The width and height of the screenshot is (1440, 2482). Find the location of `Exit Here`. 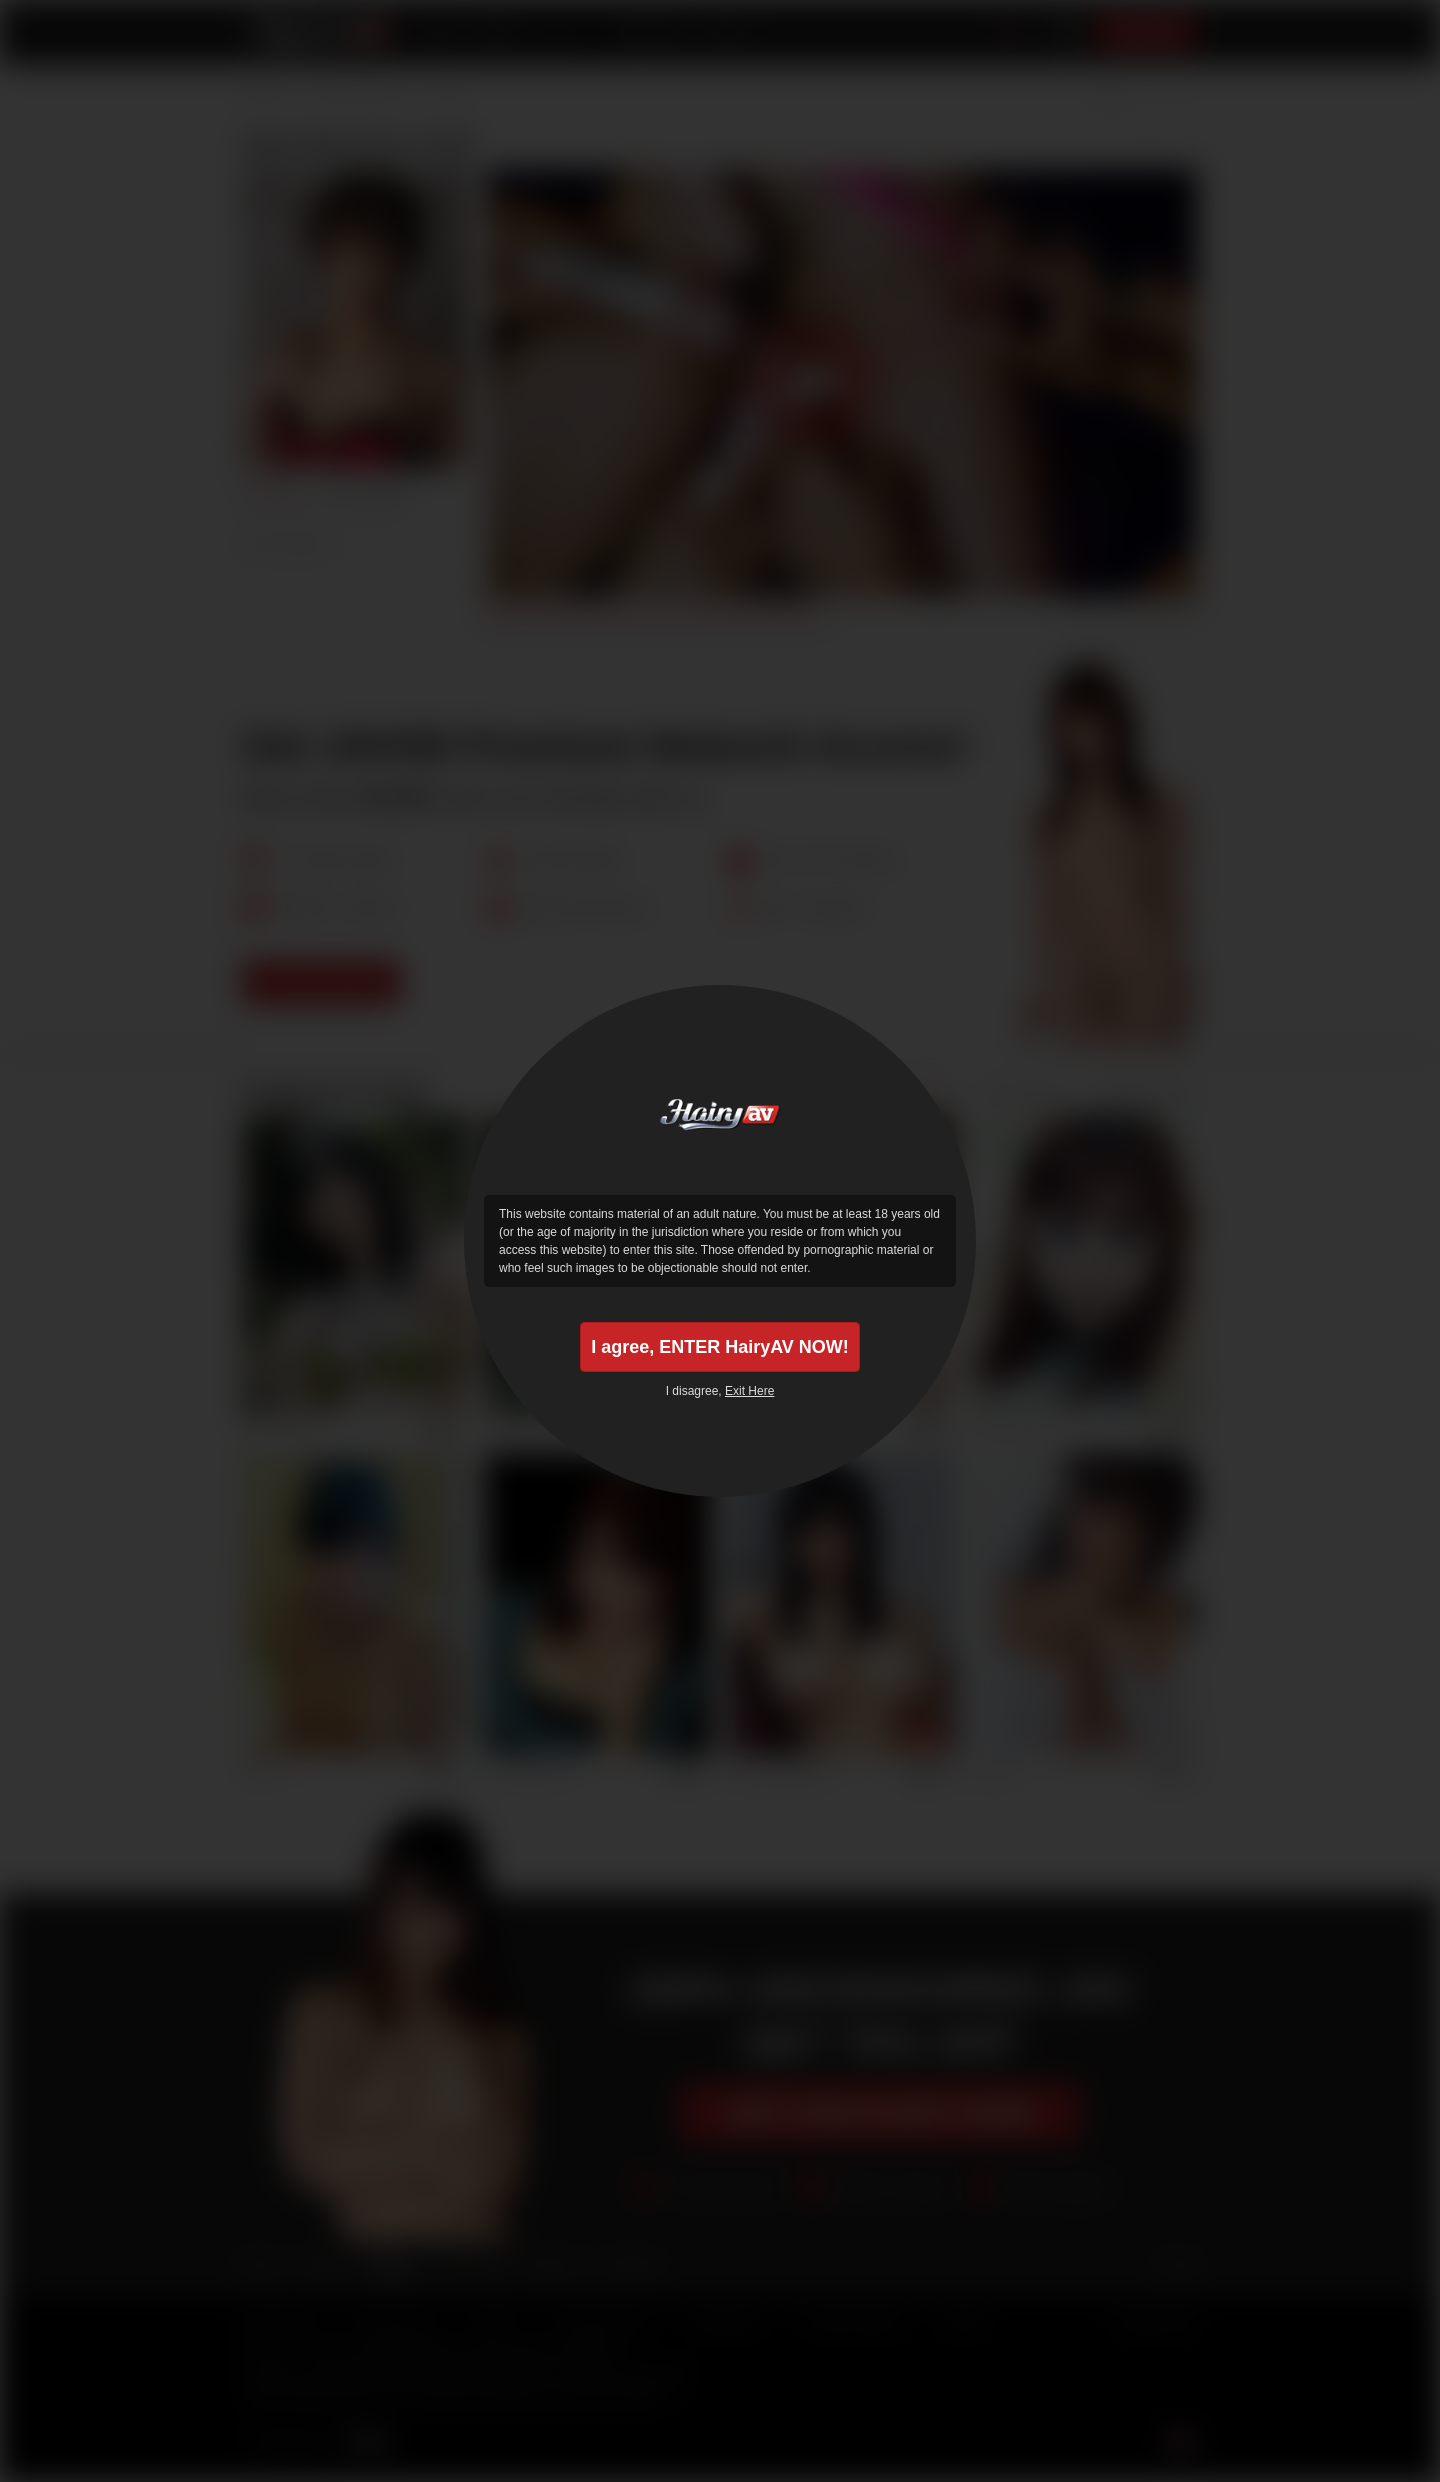

Exit Here is located at coordinates (749, 1391).